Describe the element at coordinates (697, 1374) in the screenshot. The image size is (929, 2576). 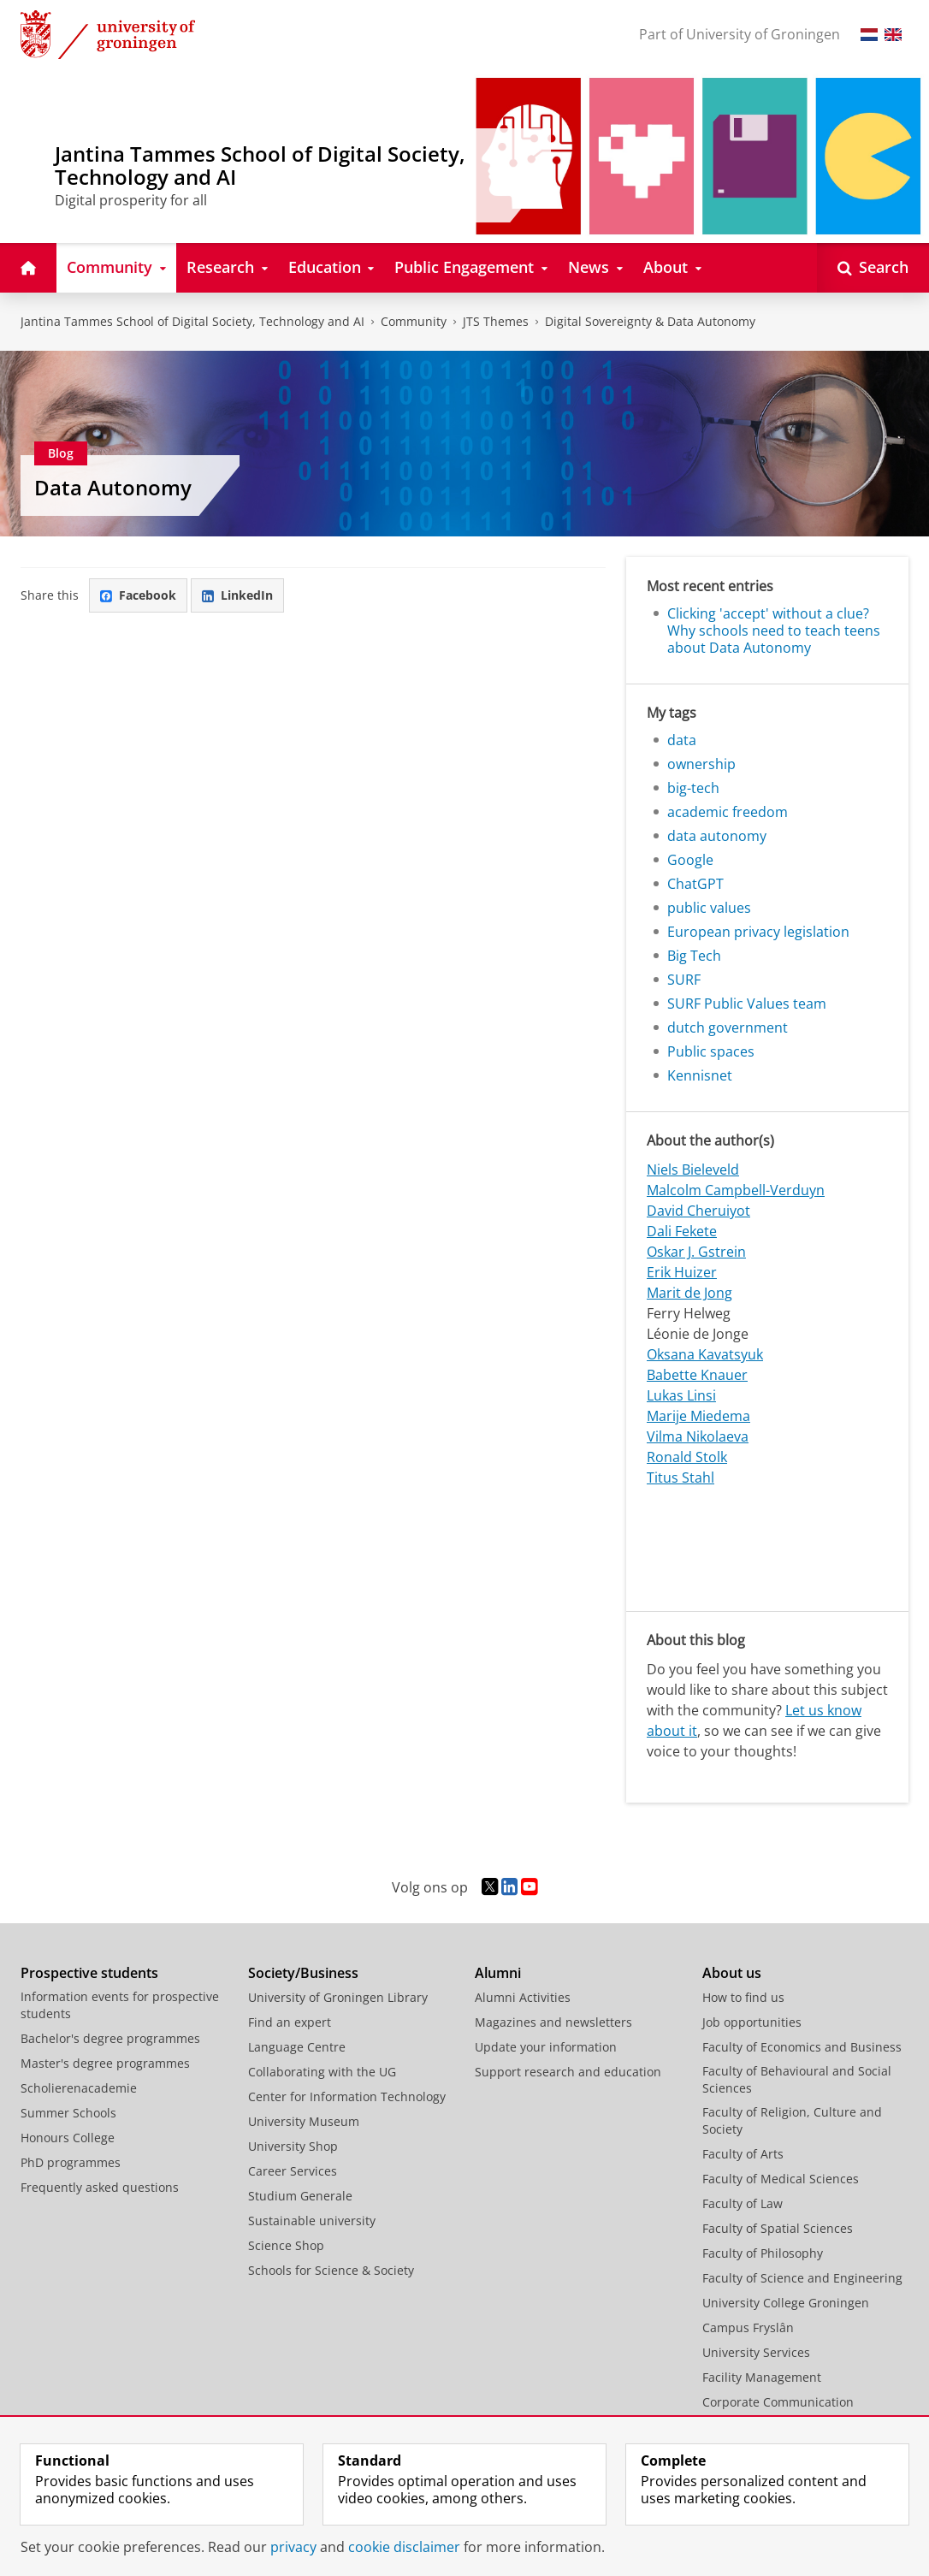
I see `Babette Knauer` at that location.